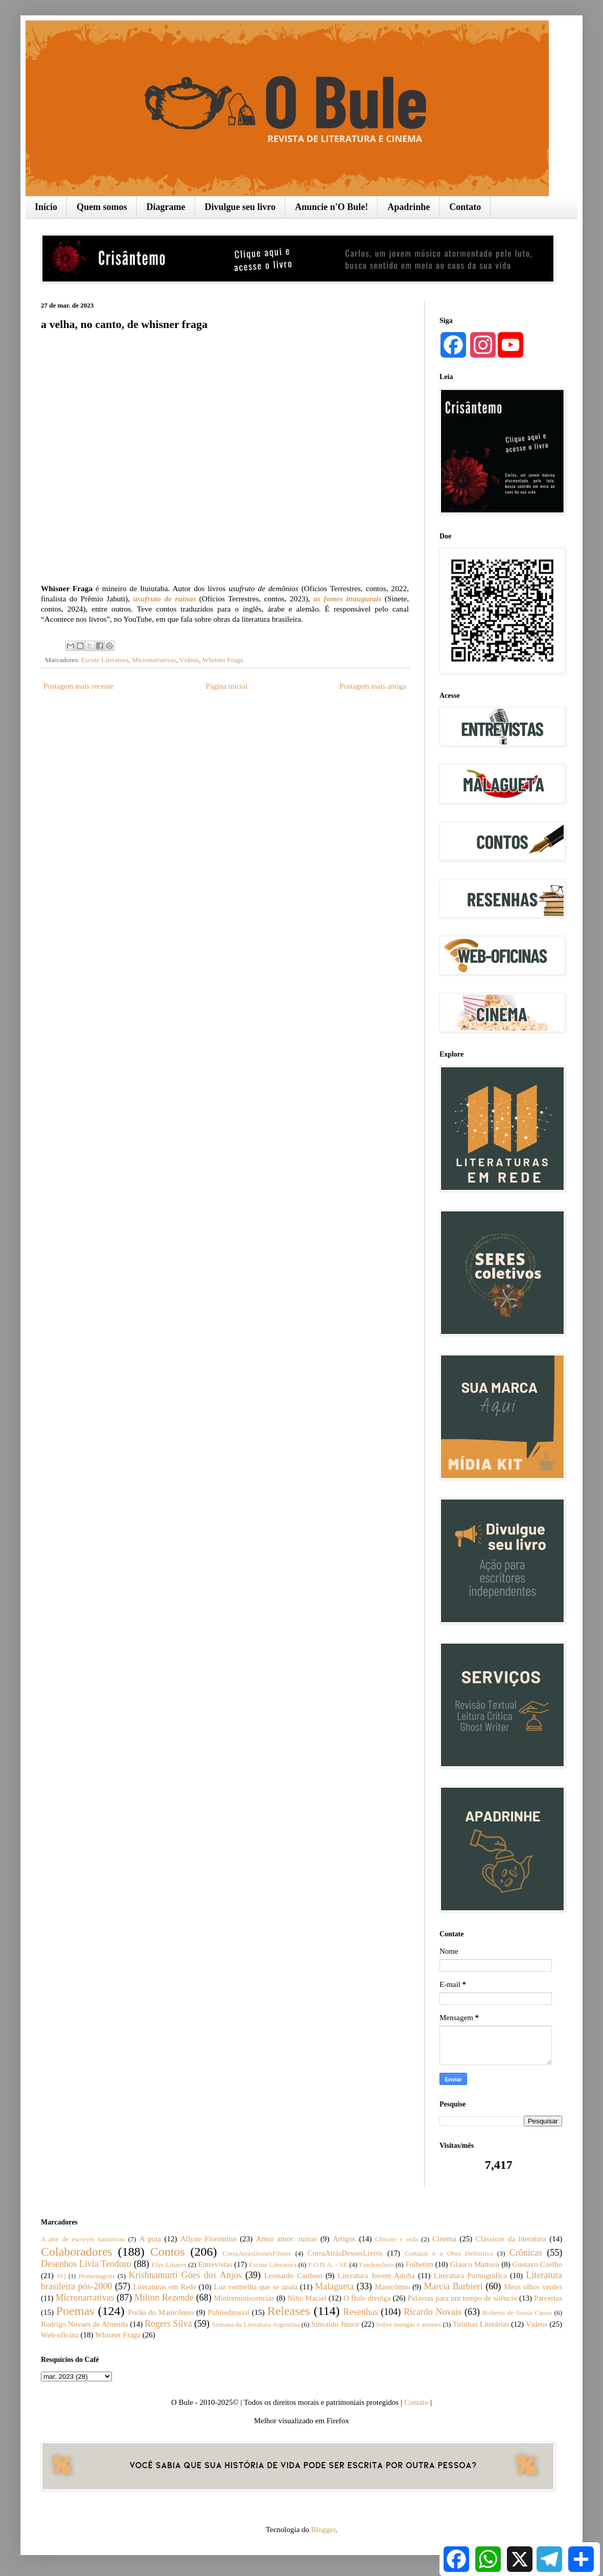 The image size is (603, 2576). Describe the element at coordinates (376, 2275) in the screenshot. I see `Literatura Jovem Adulta` at that location.